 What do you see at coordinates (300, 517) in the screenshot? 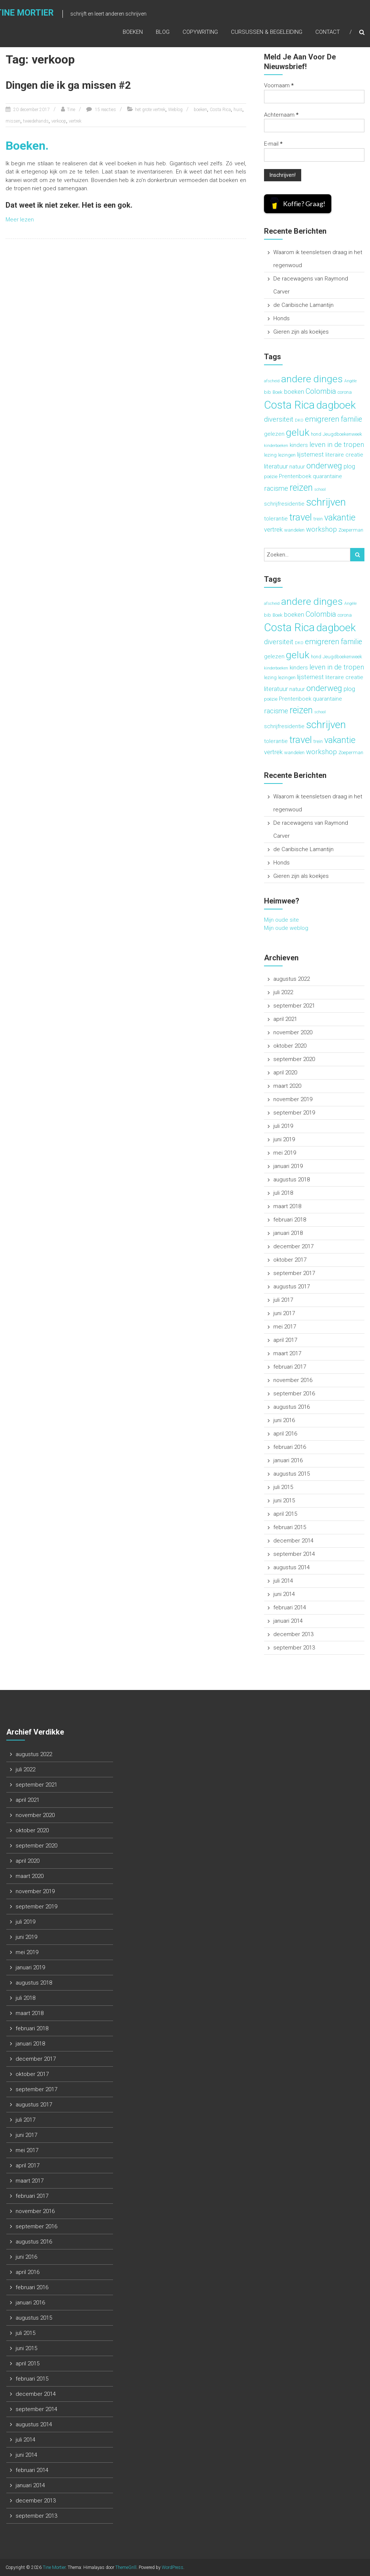
I see `travel [travel (15 items)]` at bounding box center [300, 517].